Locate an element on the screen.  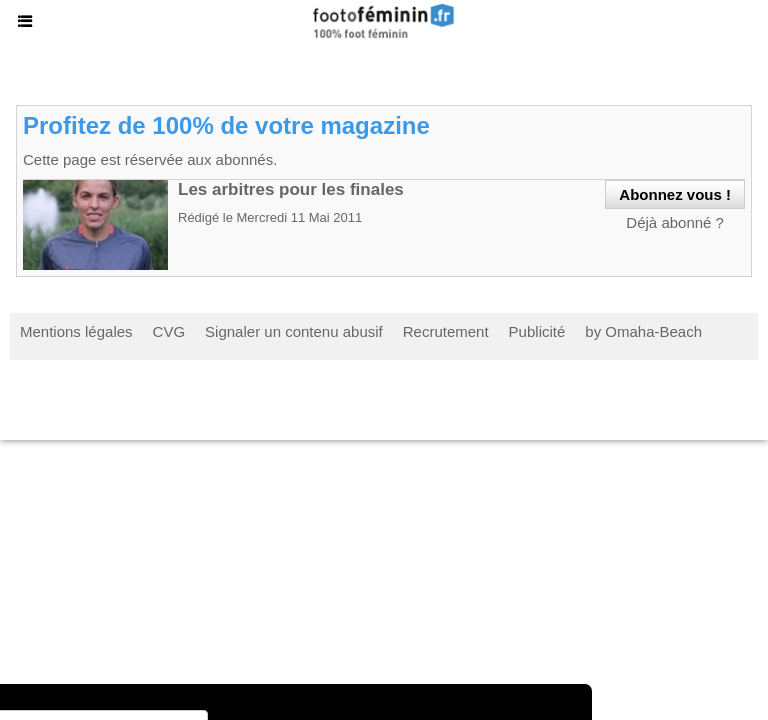
Profitez de 100% de votre magazine is located at coordinates (226, 125).